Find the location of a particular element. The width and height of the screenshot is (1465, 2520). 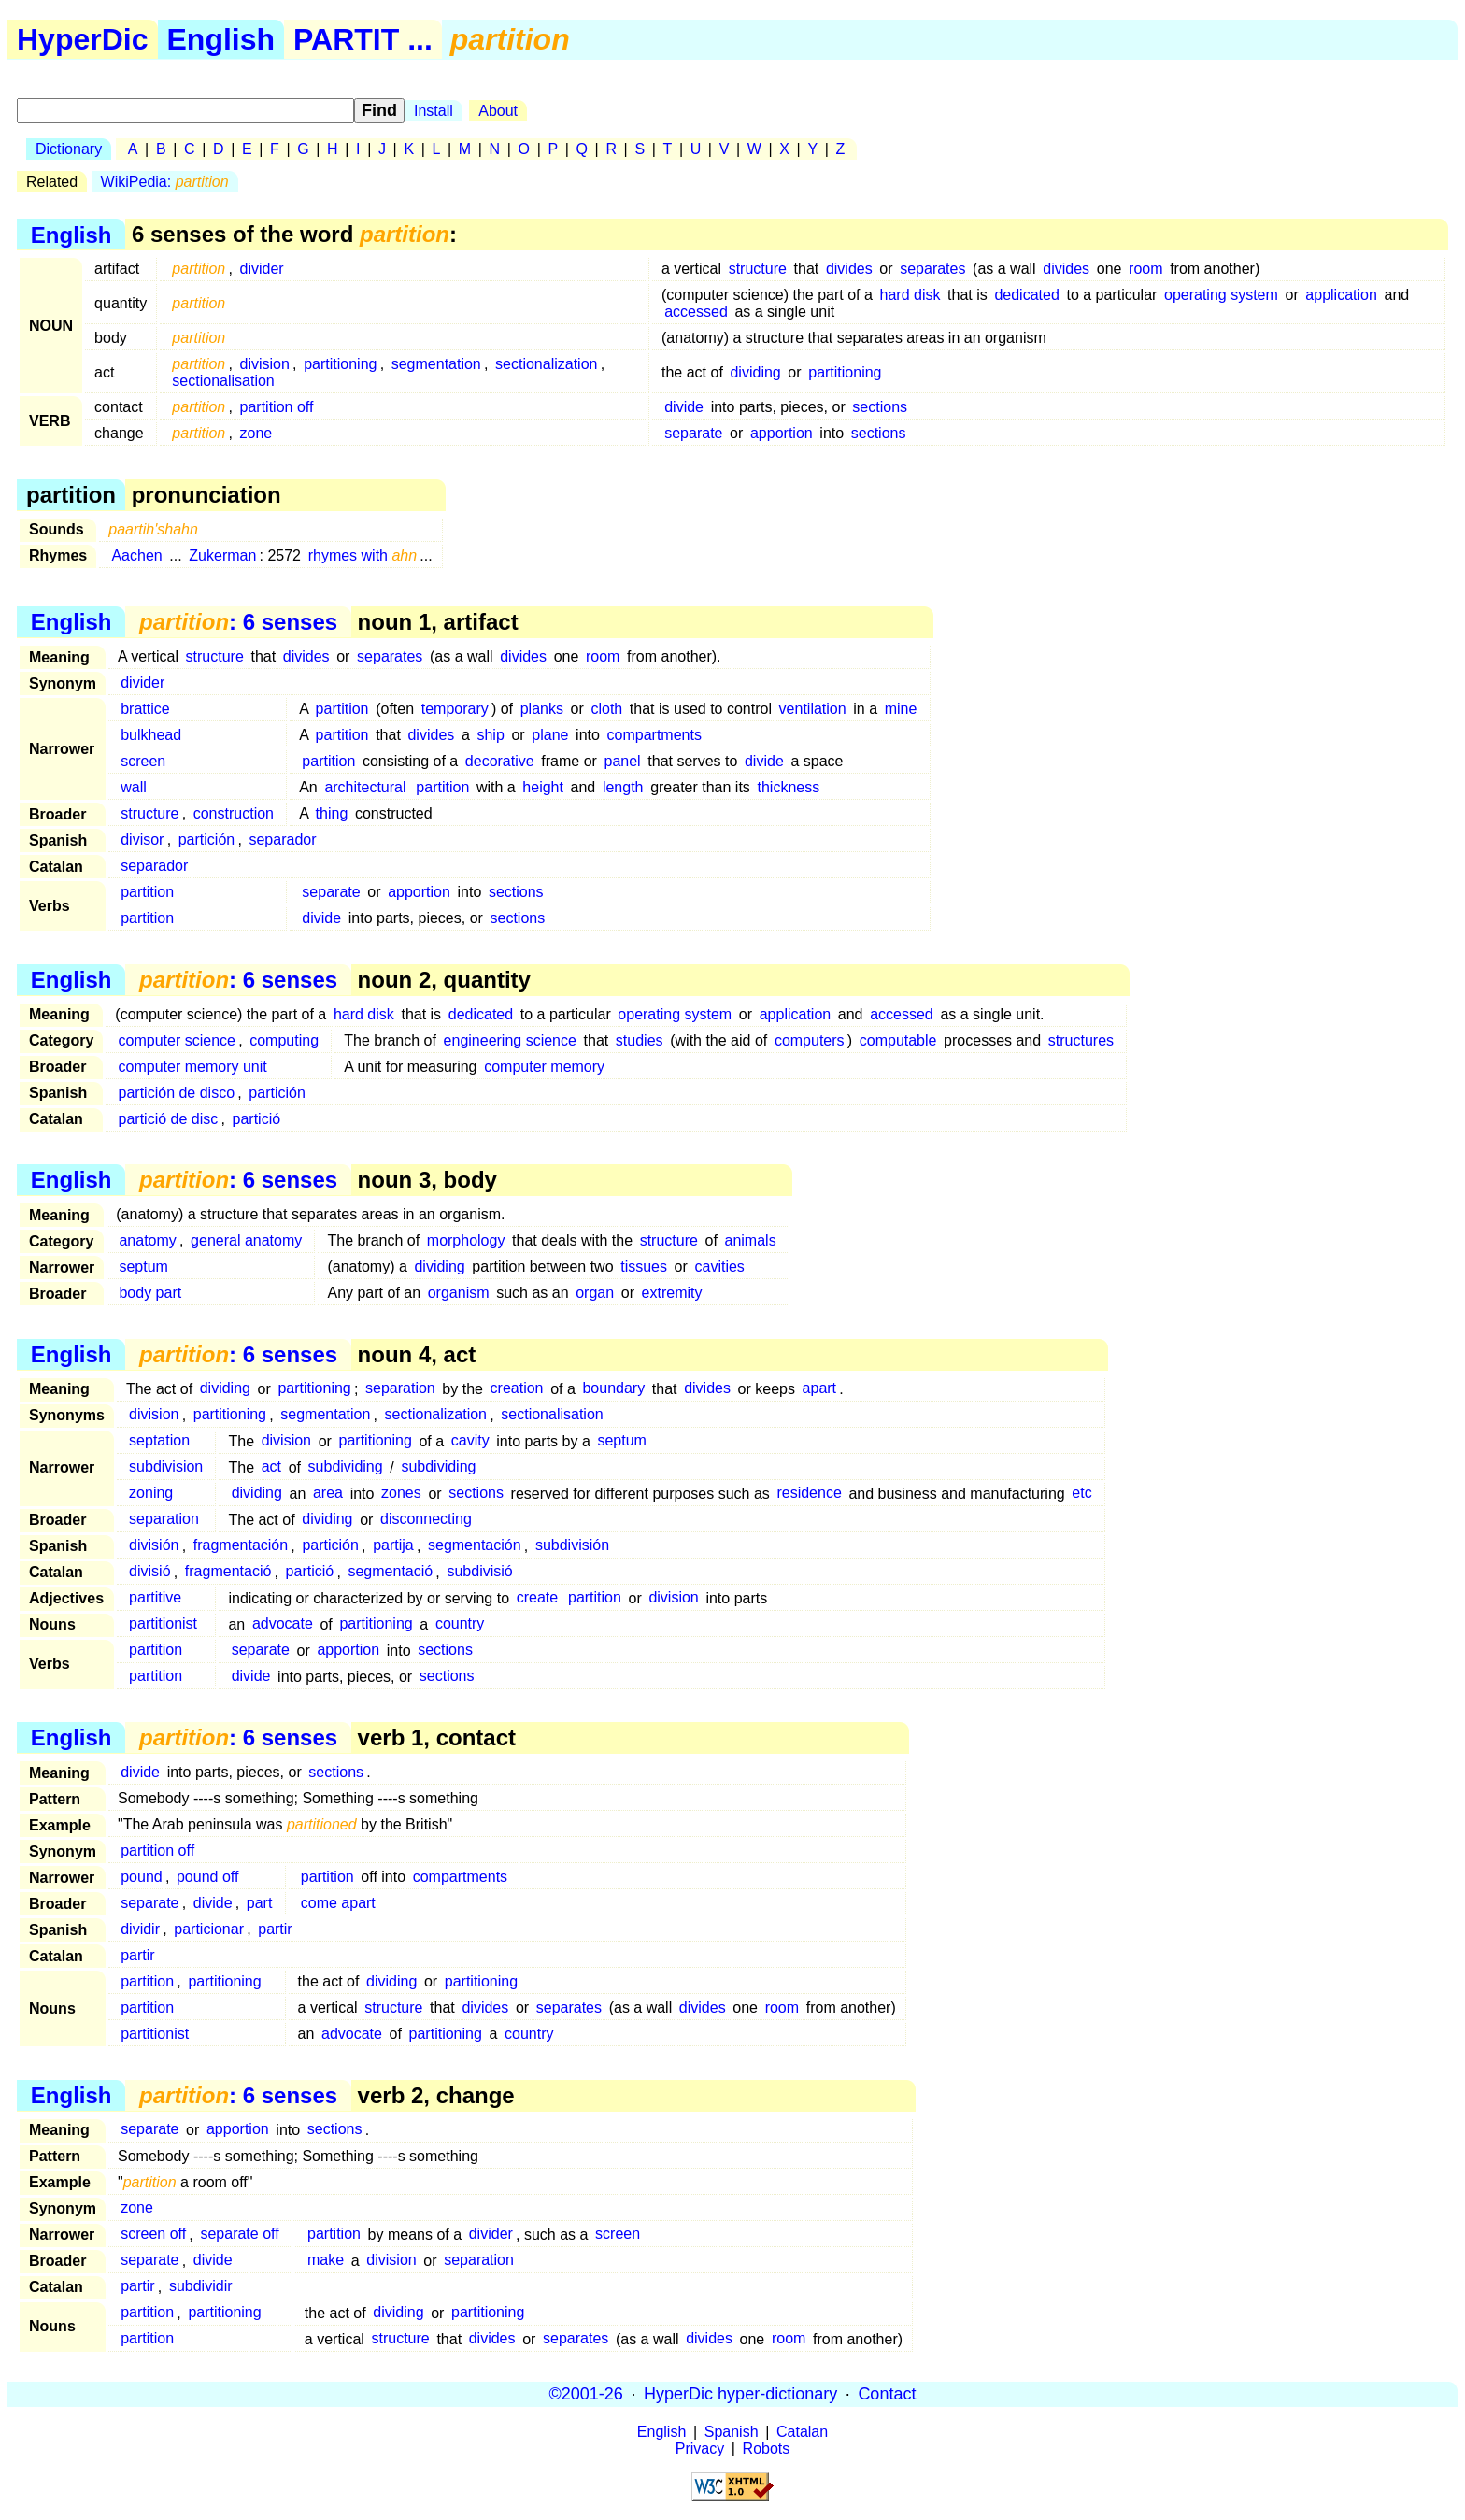

dividing is located at coordinates (755, 372).